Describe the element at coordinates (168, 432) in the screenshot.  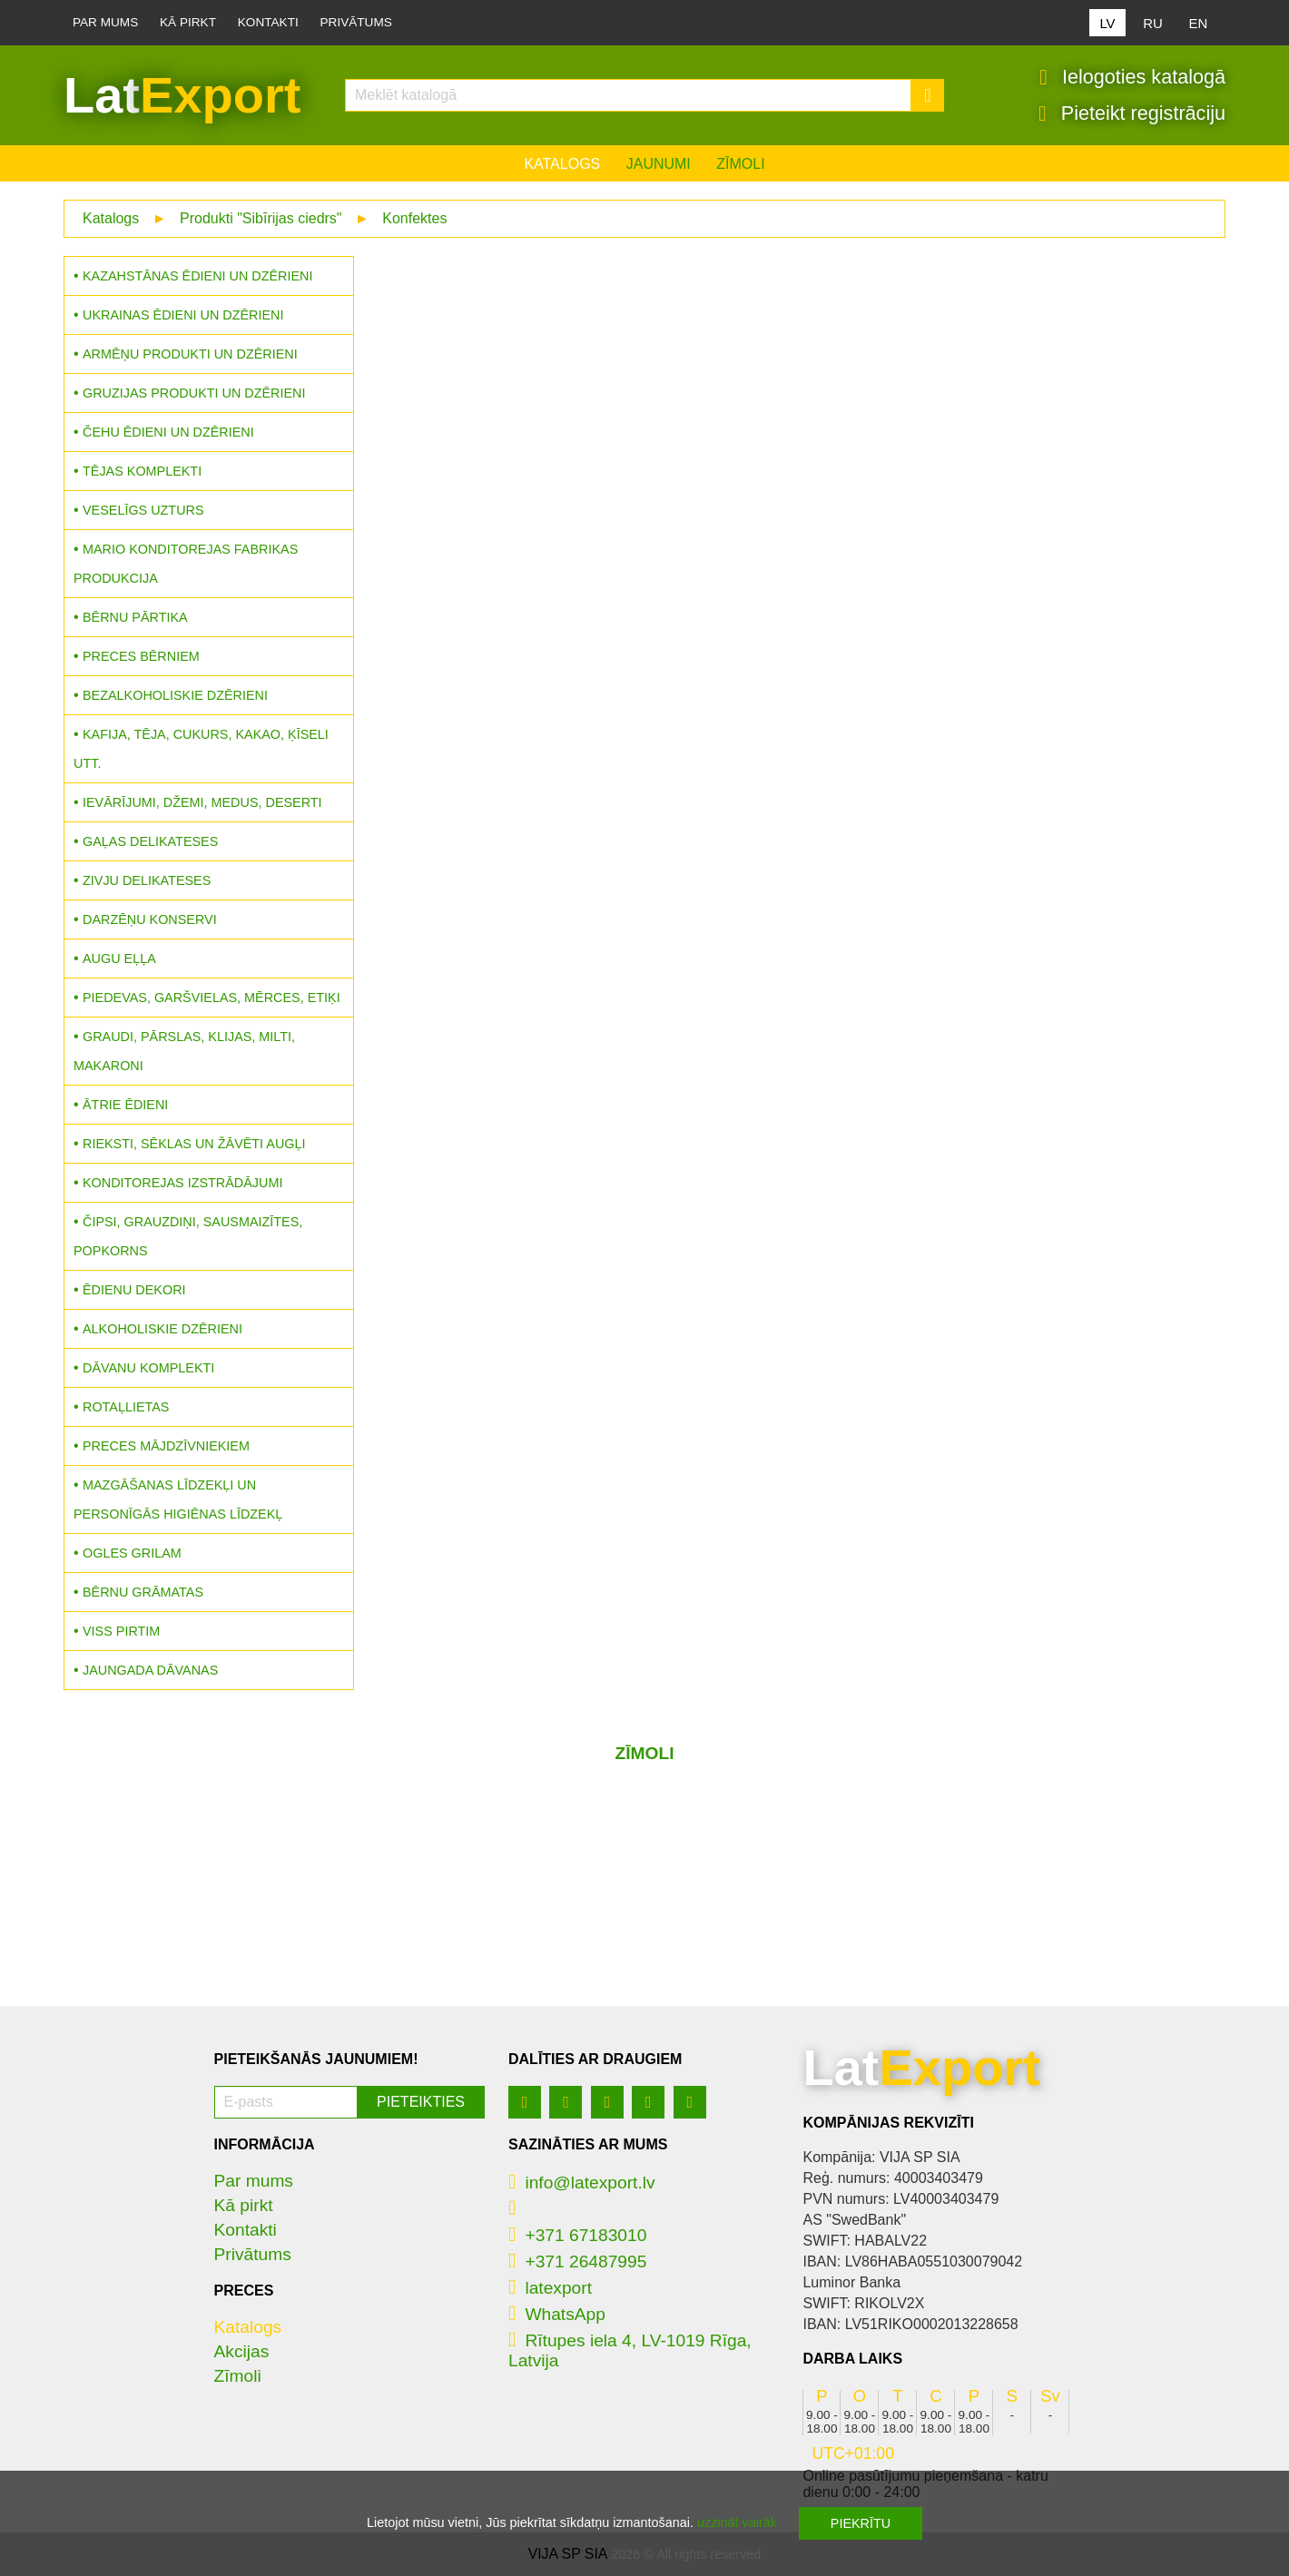
I see `Čehu ēdieni un dzērieni` at that location.